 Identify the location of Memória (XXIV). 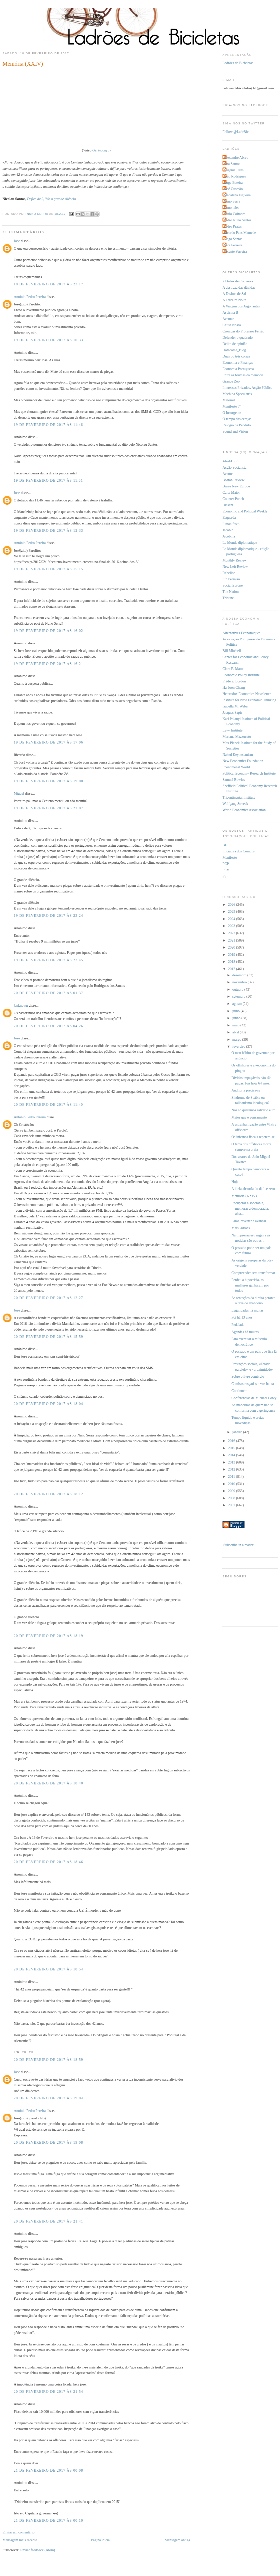
(244, 1196).